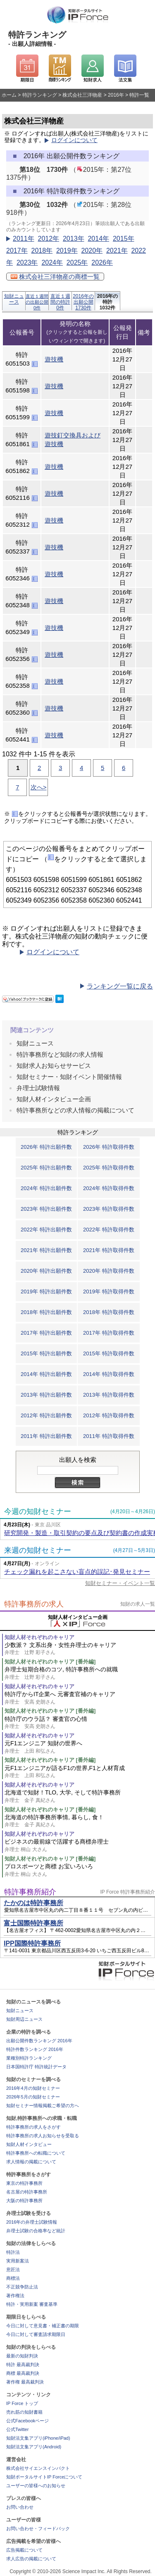  I want to click on 2012年, so click(48, 238).